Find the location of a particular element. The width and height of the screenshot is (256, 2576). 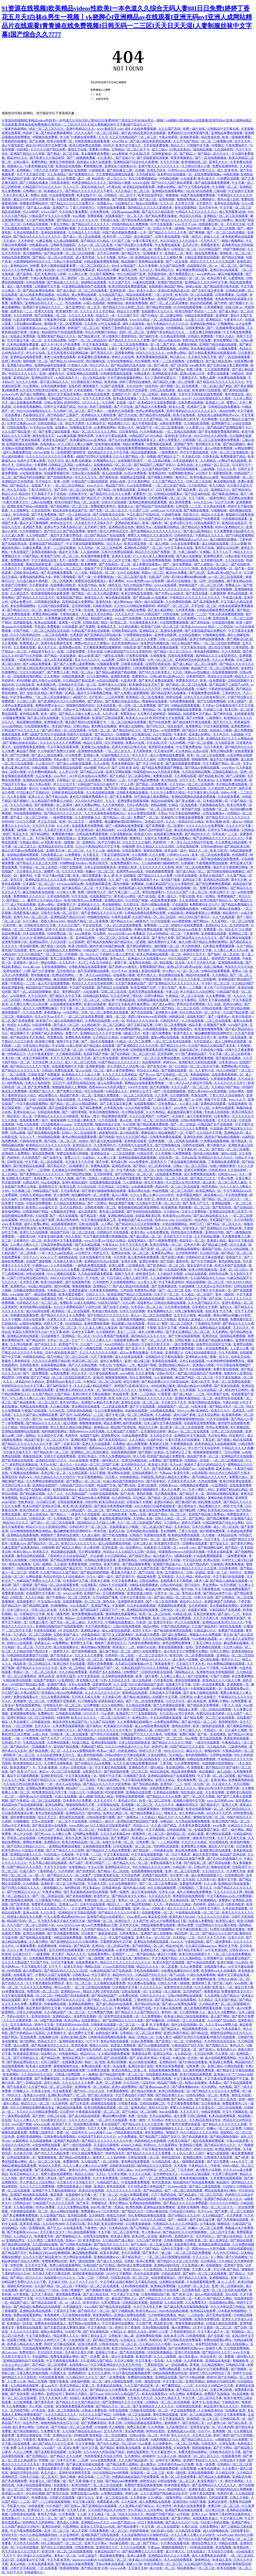

免费激情网 is located at coordinates (71, 2161).